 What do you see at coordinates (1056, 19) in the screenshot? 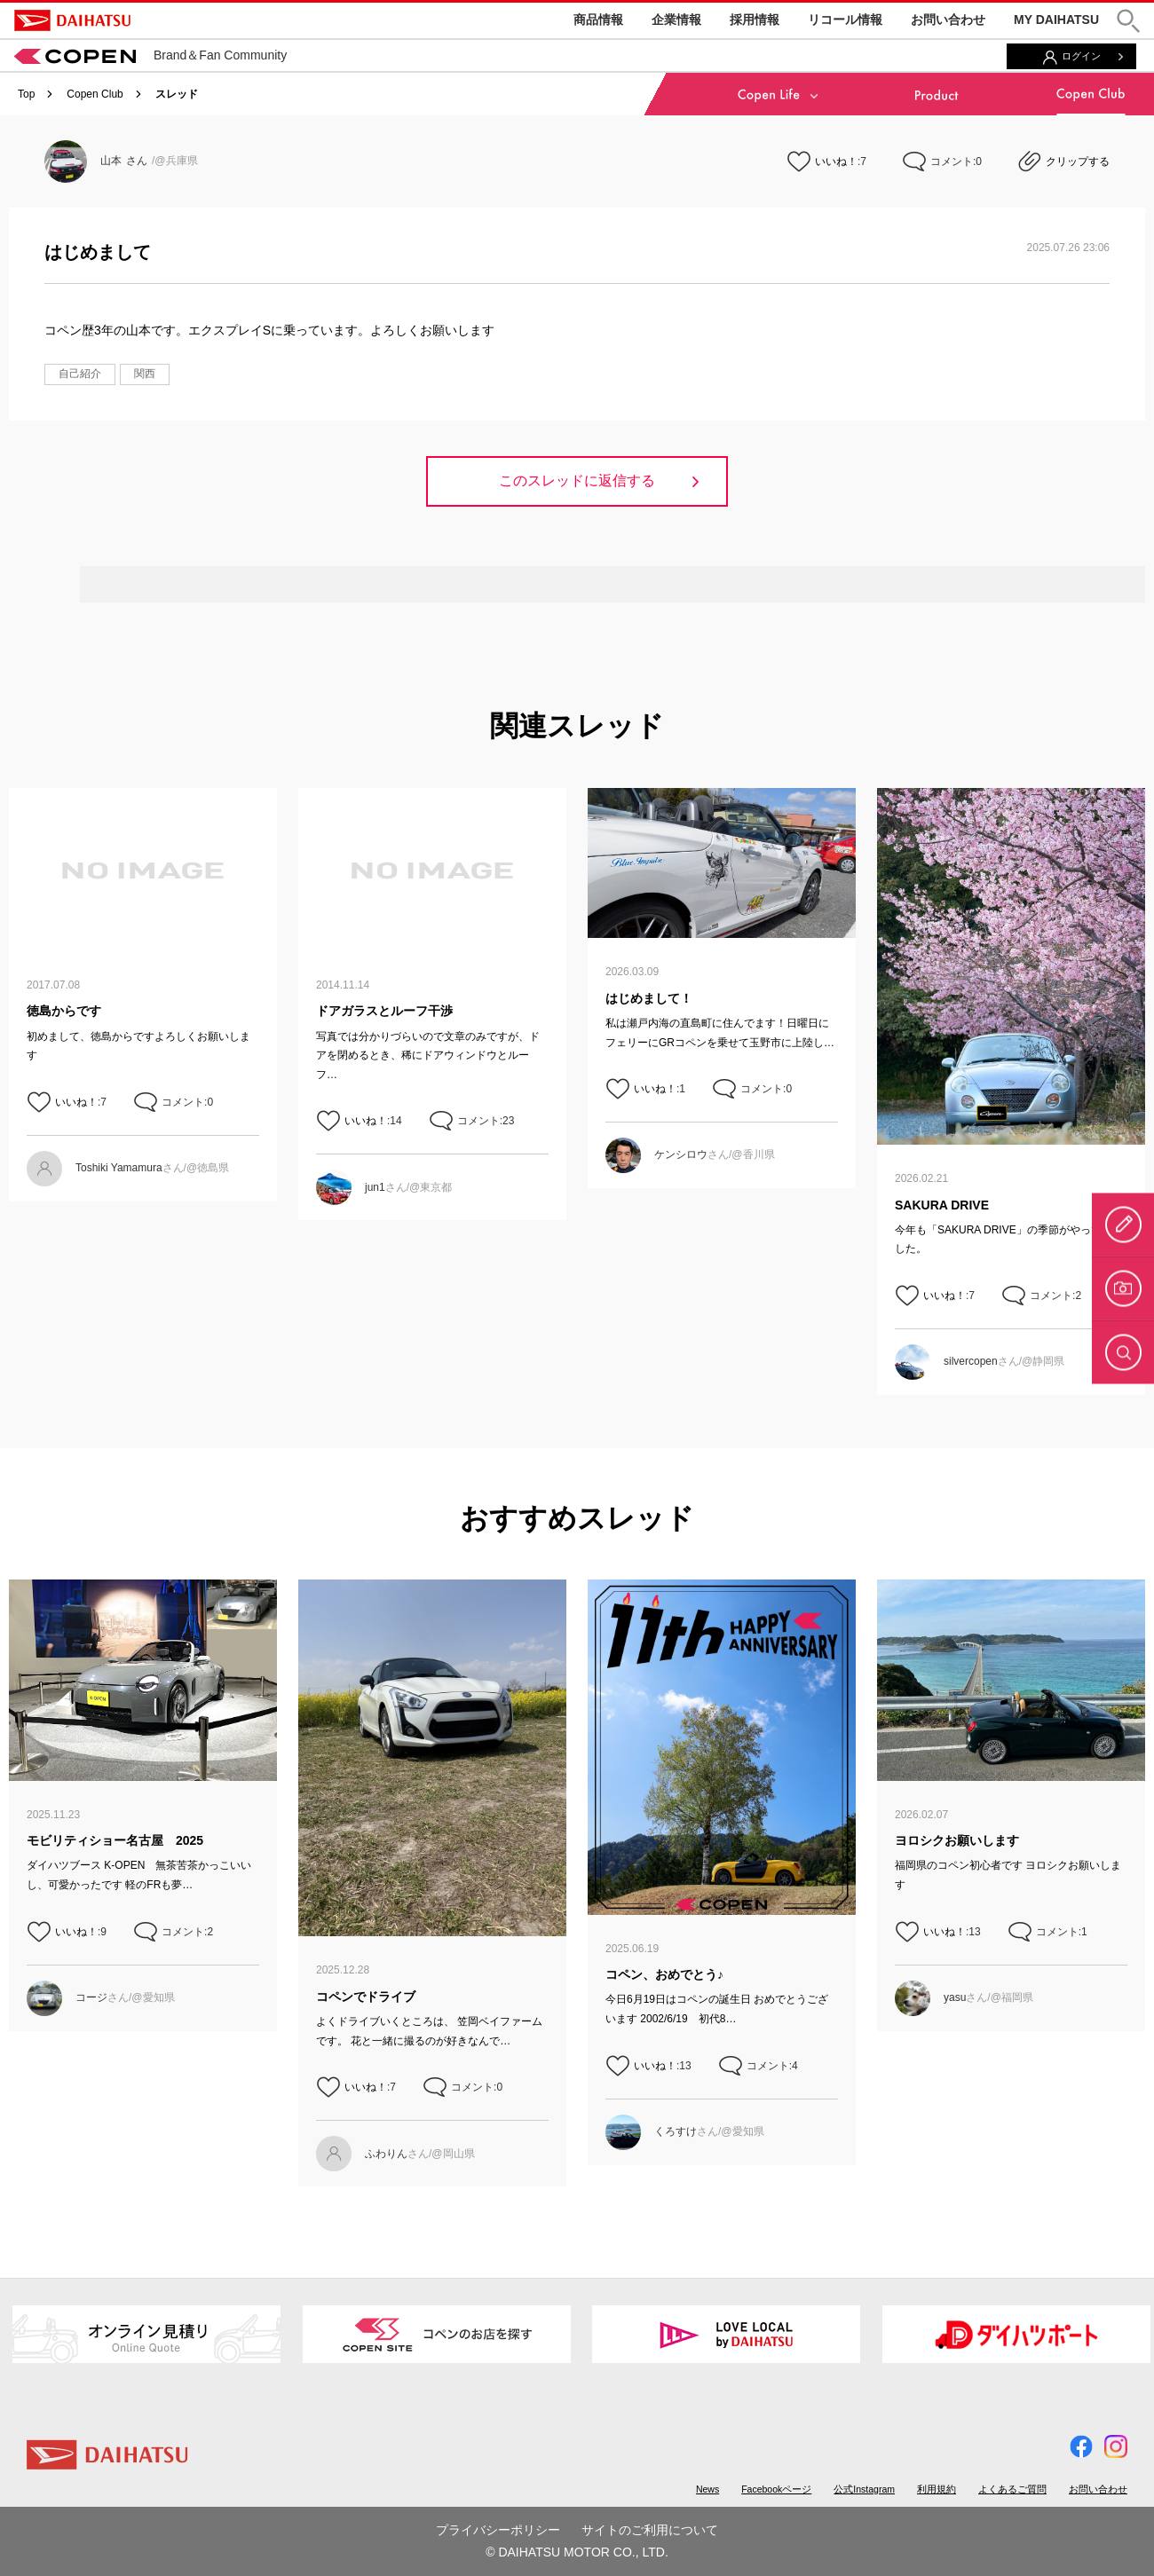
I see `MY DAIHATSU` at bounding box center [1056, 19].